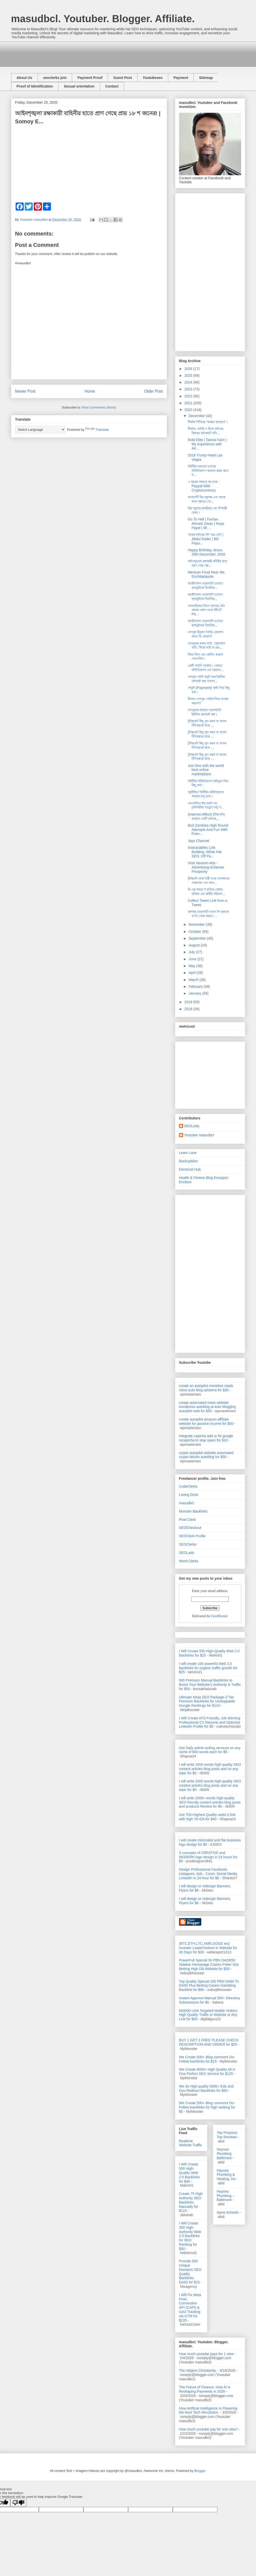 The width and height of the screenshot is (256, 2576). Describe the element at coordinates (207, 1701) in the screenshot. I see `Ultimate Ninja SEO Package-3 Tier Premium Backlinks for Unstoppable Google Rankings for $110` at that location.